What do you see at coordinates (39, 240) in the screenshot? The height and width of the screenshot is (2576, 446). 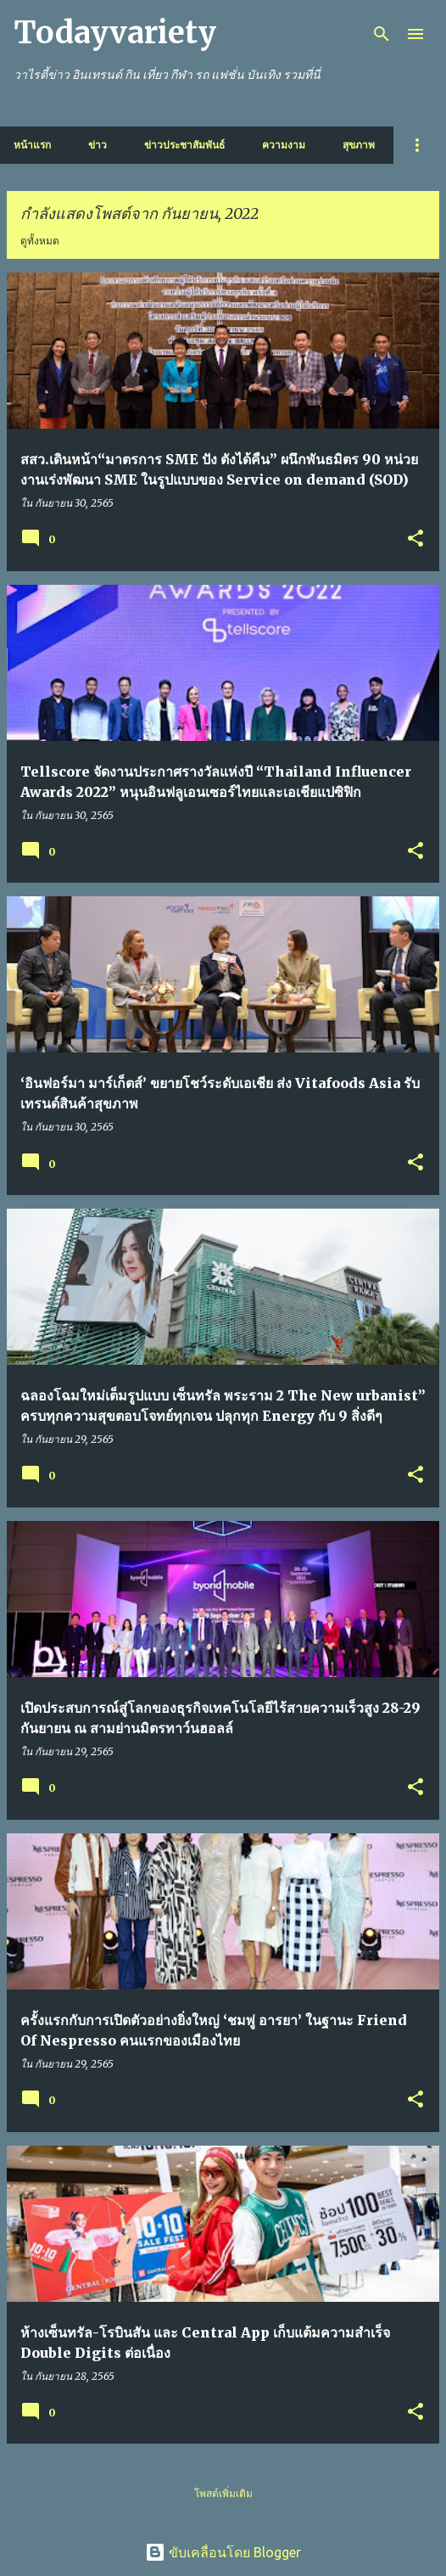 I see `ดูทั้งหมด` at bounding box center [39, 240].